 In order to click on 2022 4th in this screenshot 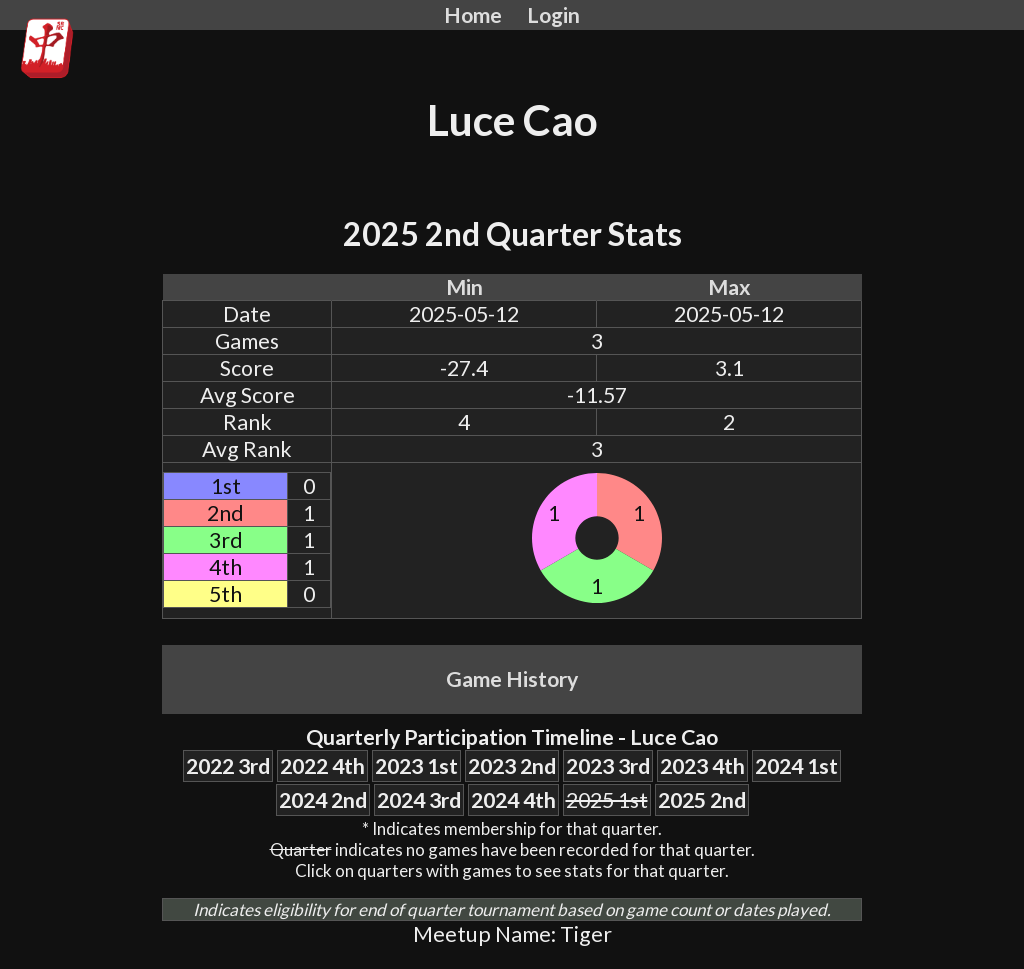, I will do `click(322, 766)`.